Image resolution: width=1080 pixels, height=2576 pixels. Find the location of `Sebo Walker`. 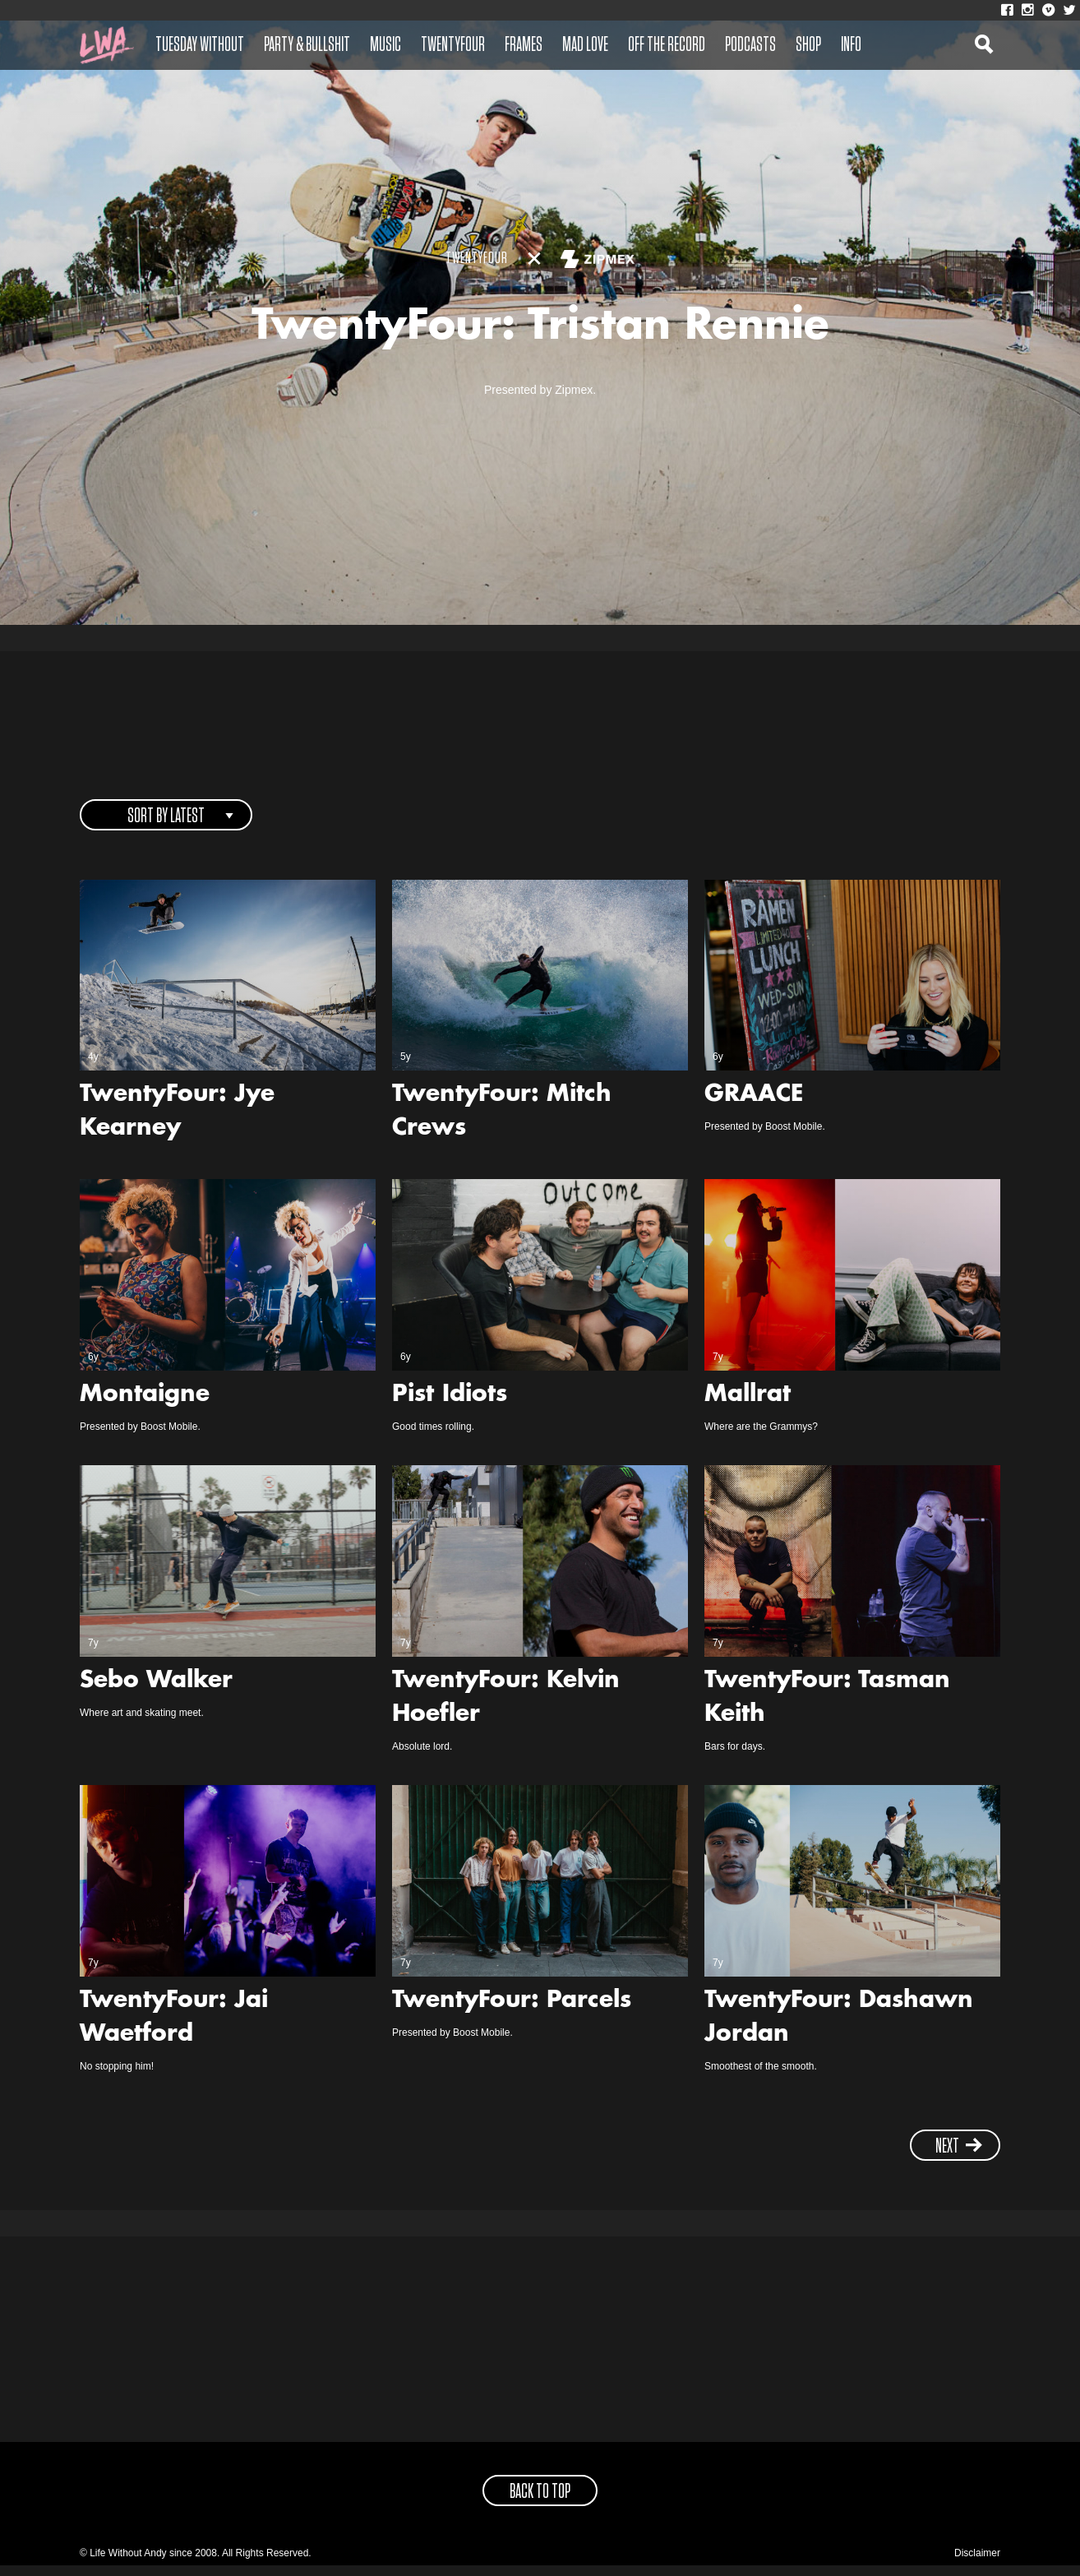

Sebo Walker is located at coordinates (156, 1692).